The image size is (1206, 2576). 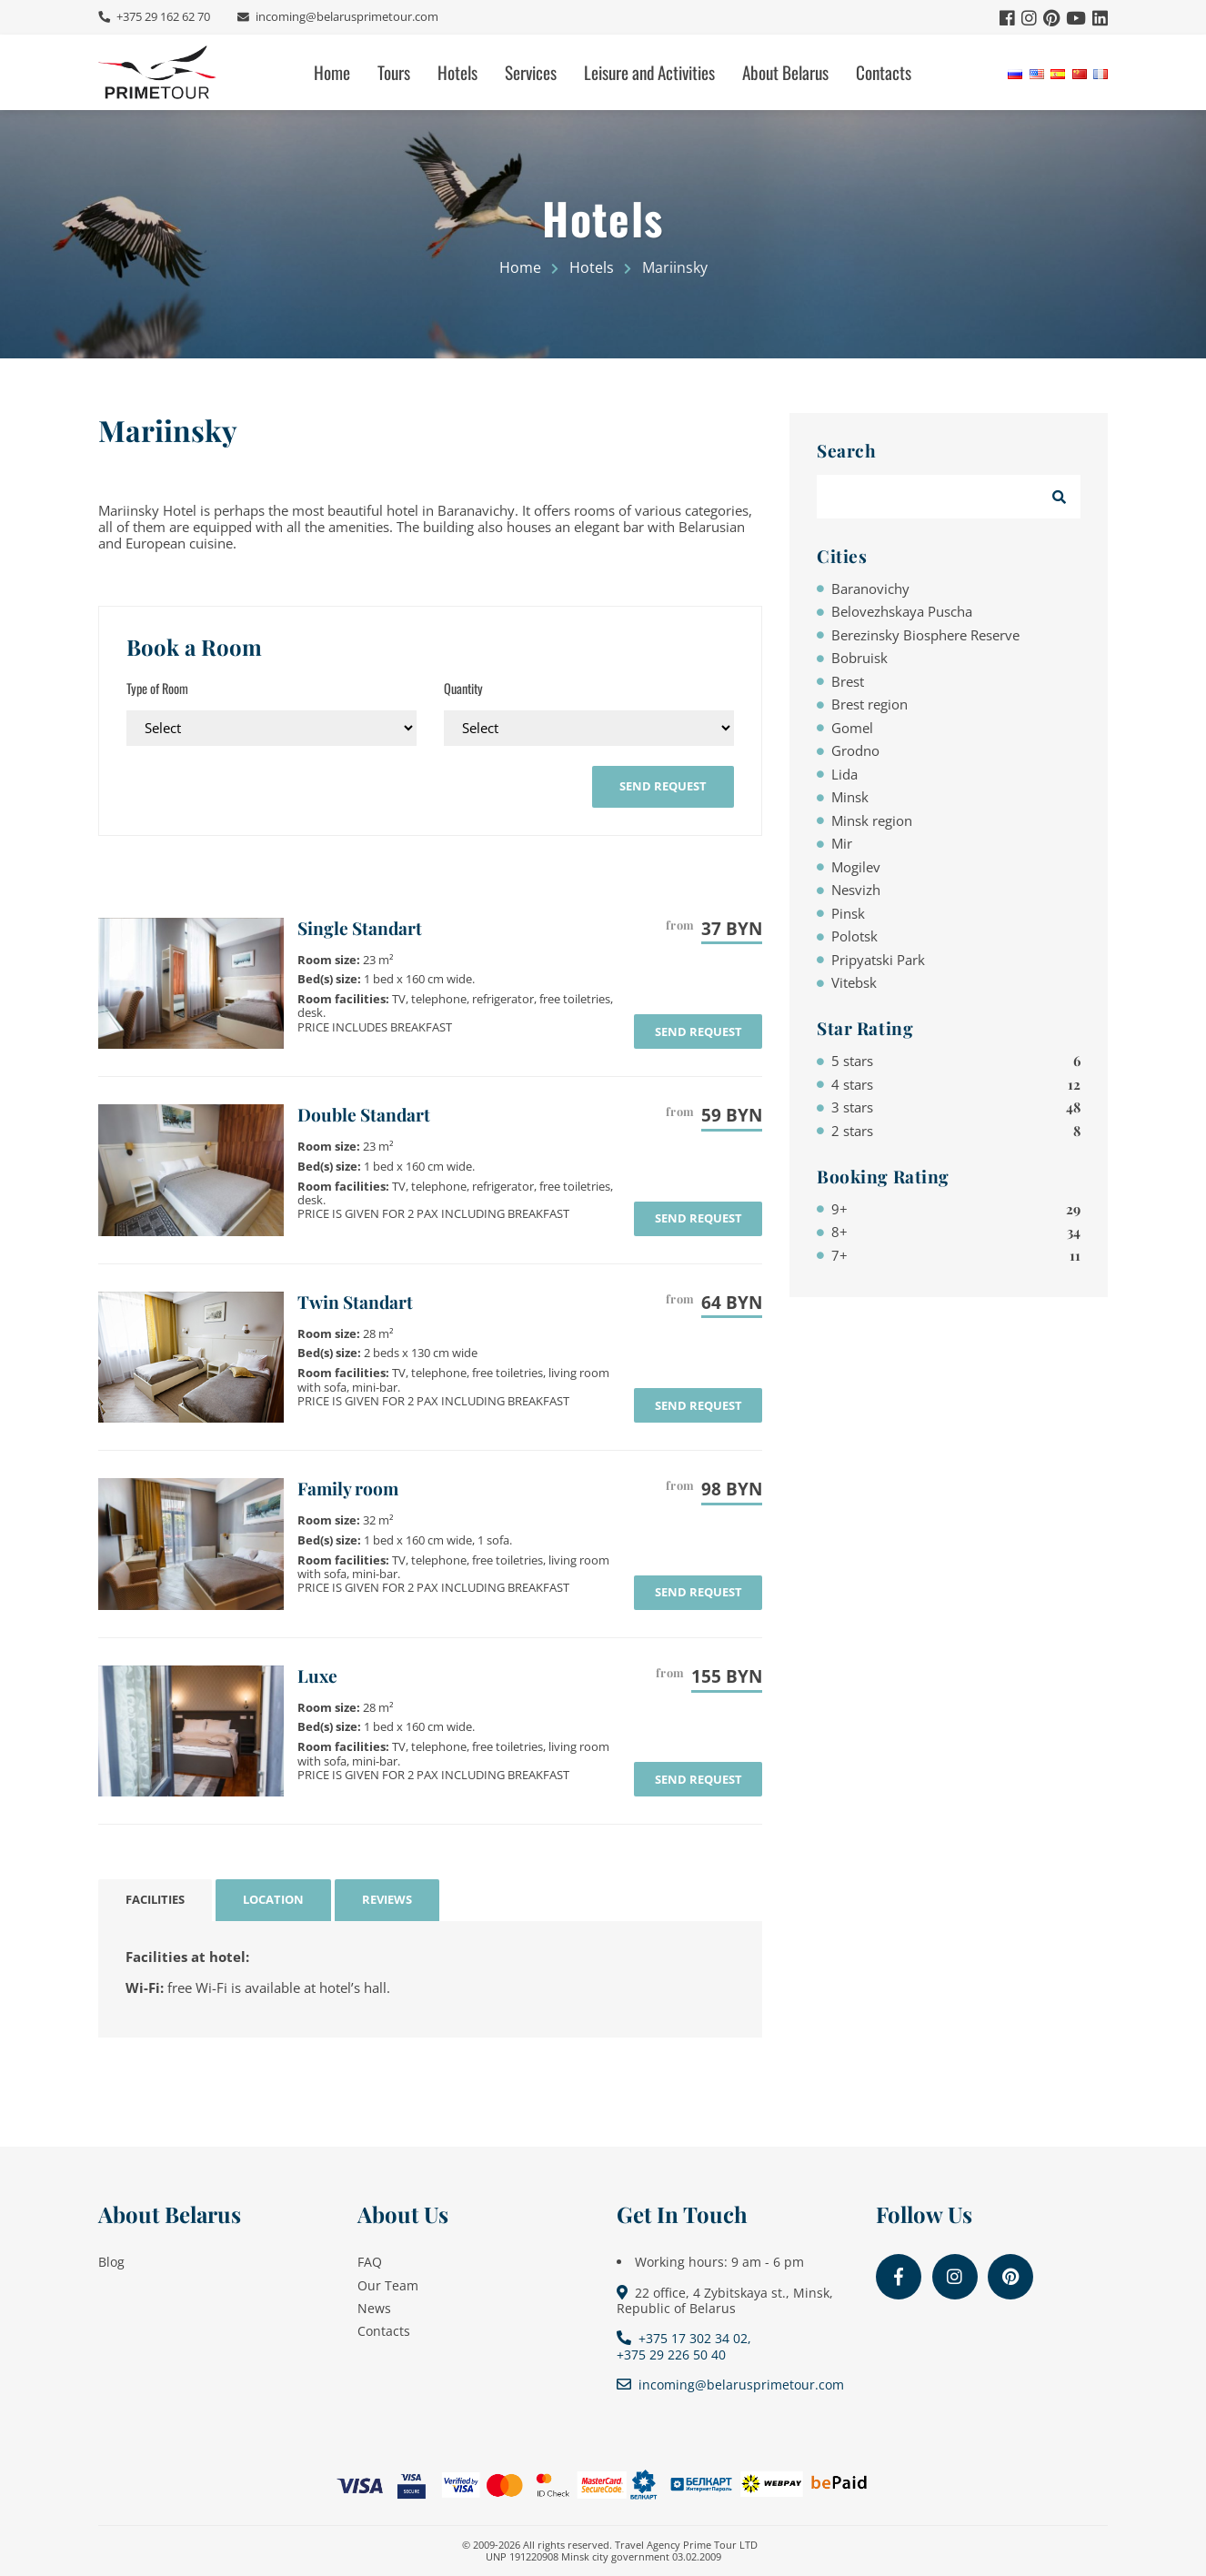 I want to click on Gomel, so click(x=852, y=727).